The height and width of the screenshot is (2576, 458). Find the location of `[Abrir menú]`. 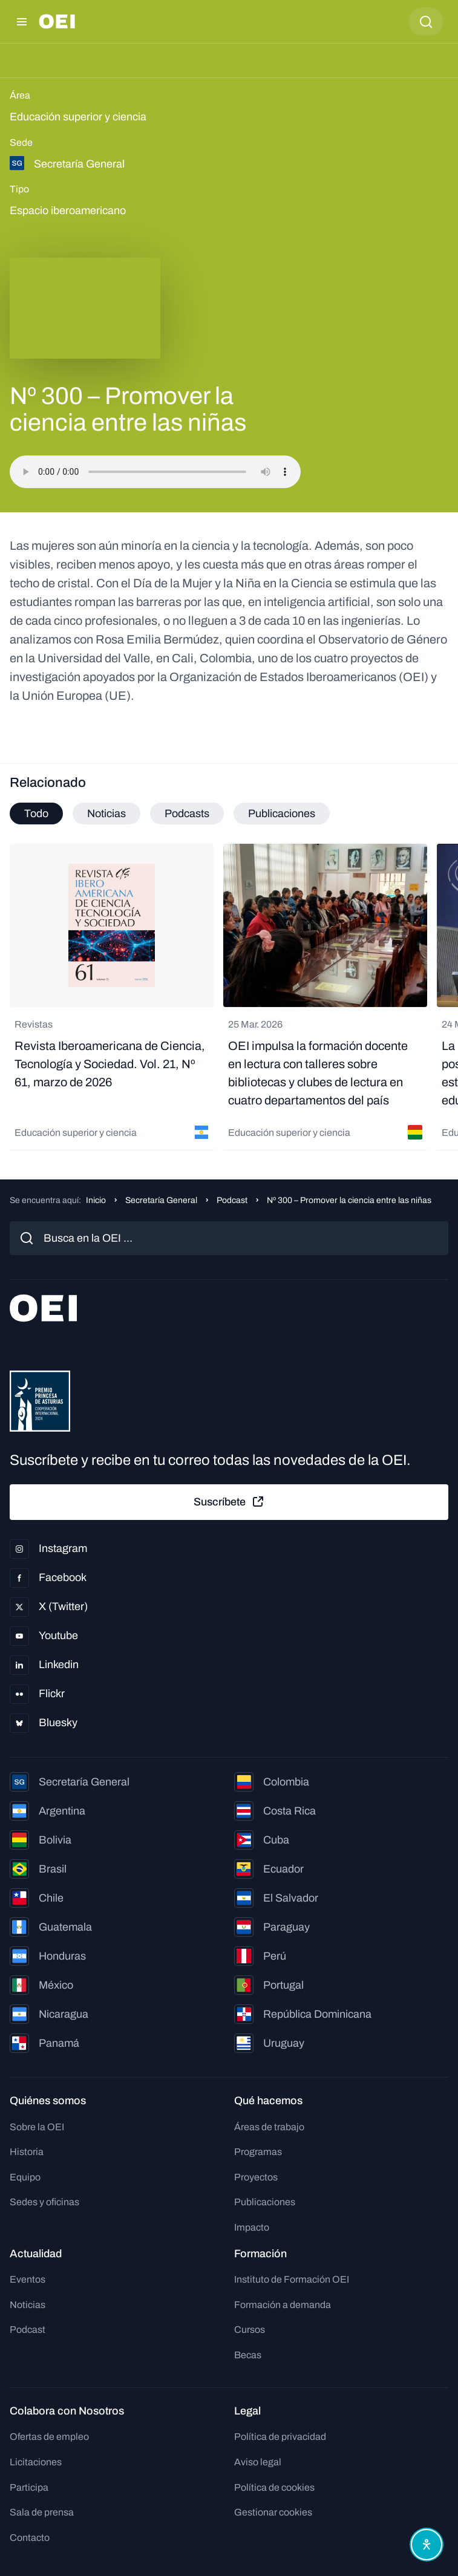

[Abrir menú] is located at coordinates (22, 22).